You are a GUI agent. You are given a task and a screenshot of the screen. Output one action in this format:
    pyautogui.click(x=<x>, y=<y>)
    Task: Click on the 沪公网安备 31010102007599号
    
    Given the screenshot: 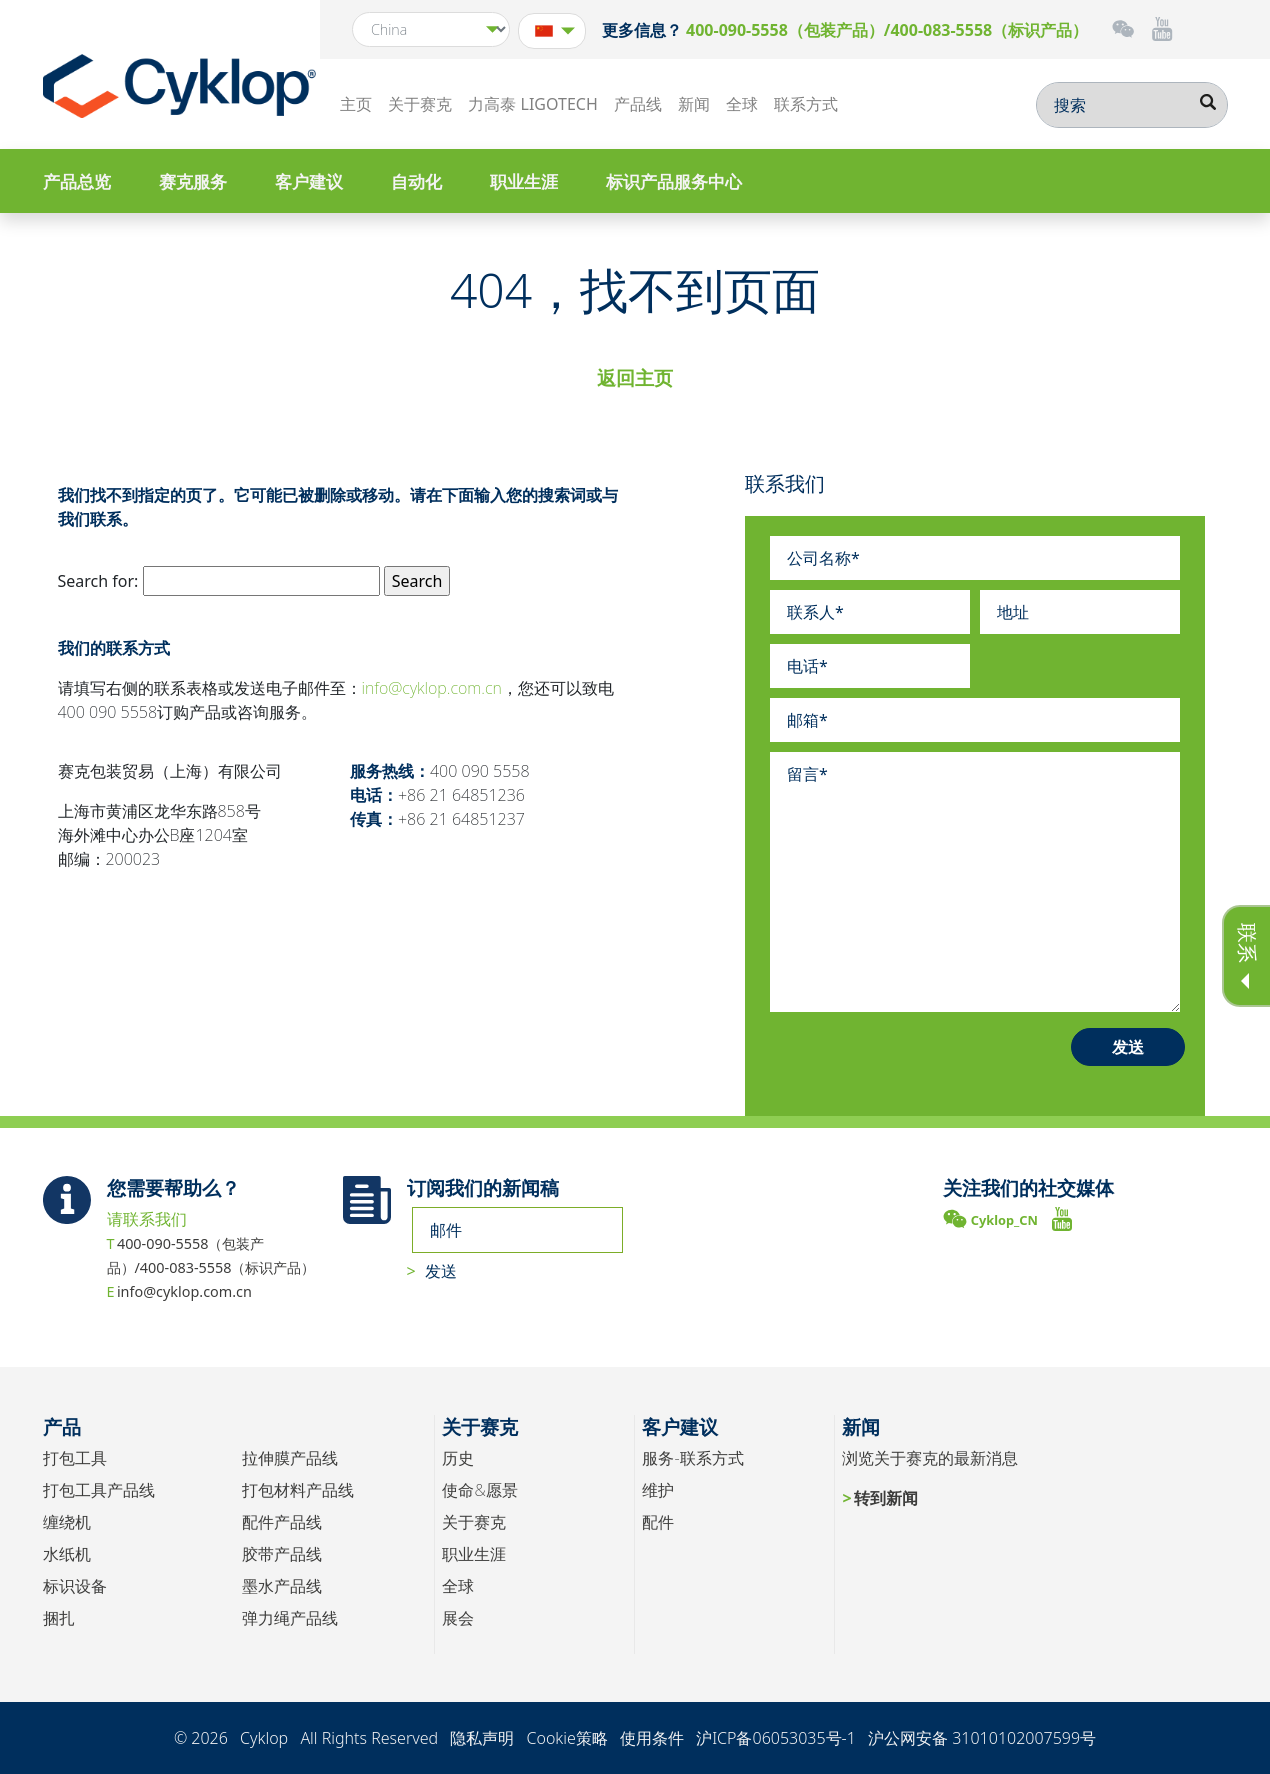 What is the action you would take?
    pyautogui.click(x=982, y=1738)
    